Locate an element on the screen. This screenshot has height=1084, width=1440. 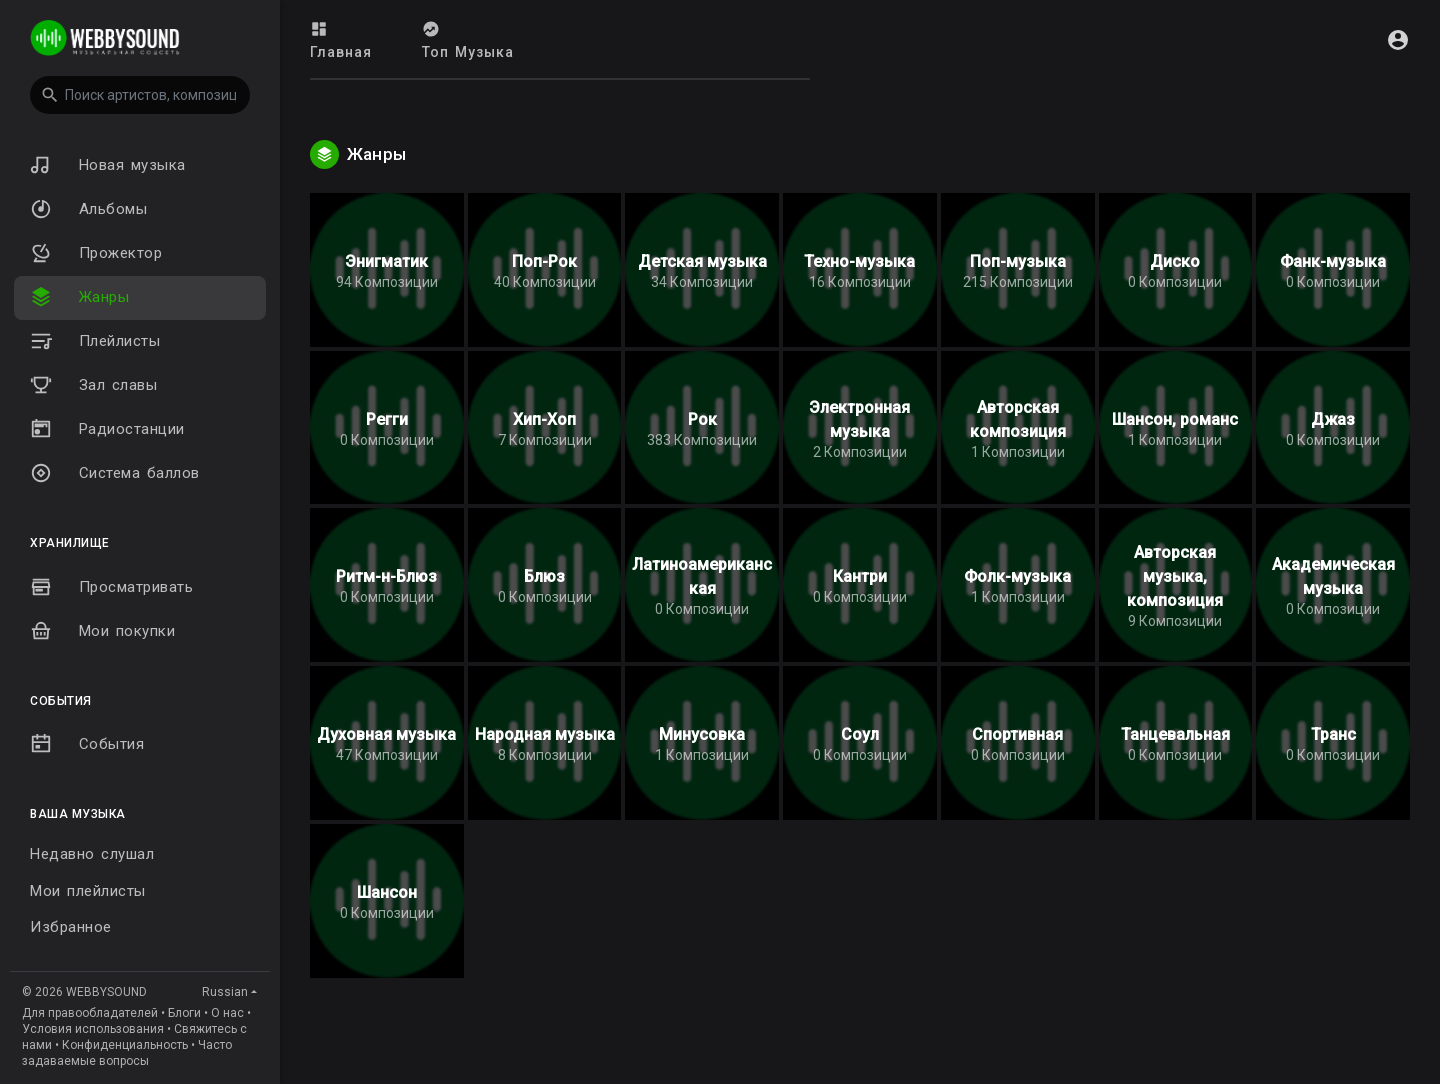
Конфиденциальность is located at coordinates (125, 1045).